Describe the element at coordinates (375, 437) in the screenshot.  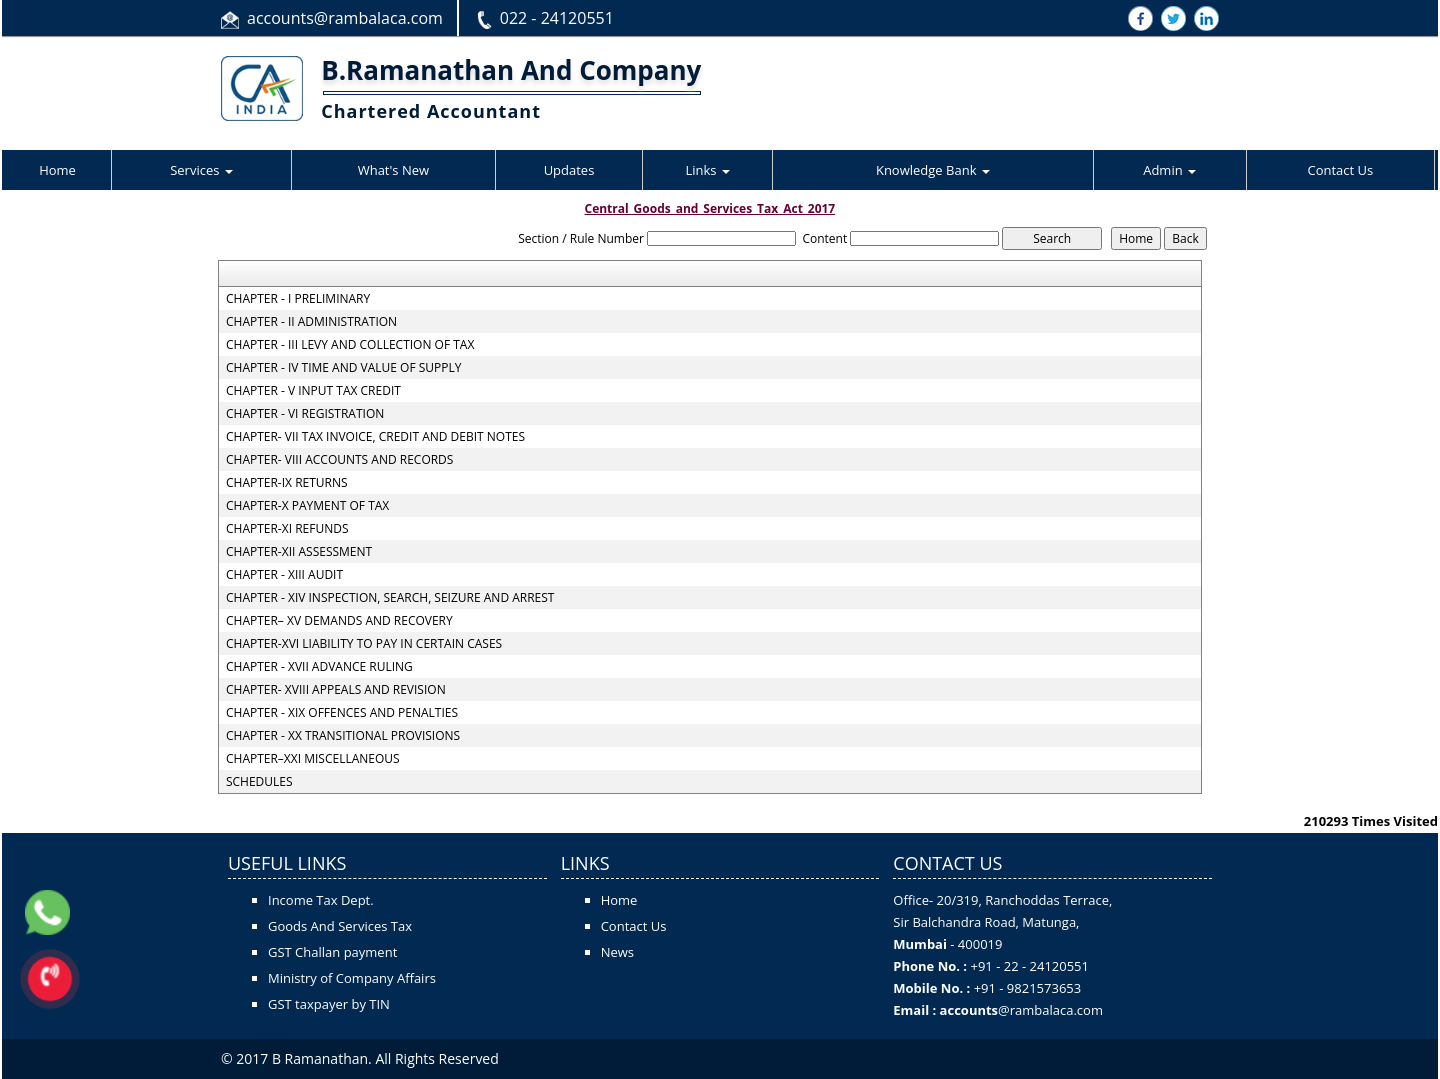
I see `CHAPTER- VII TAX INVOICE, CREDIT AND DEBIT NOTES` at that location.